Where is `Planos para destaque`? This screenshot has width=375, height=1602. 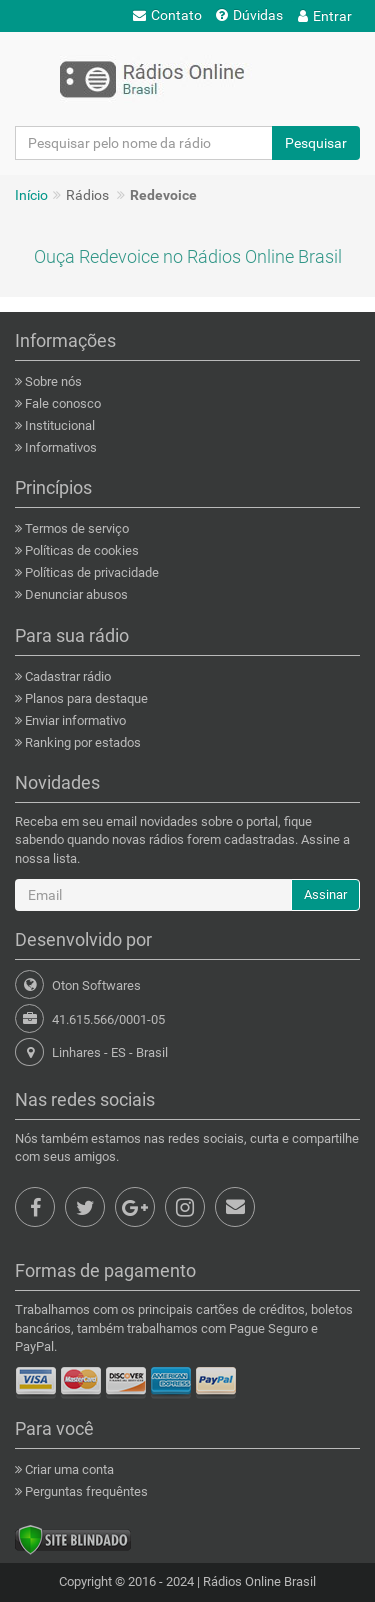
Planos para destaque is located at coordinates (85, 698).